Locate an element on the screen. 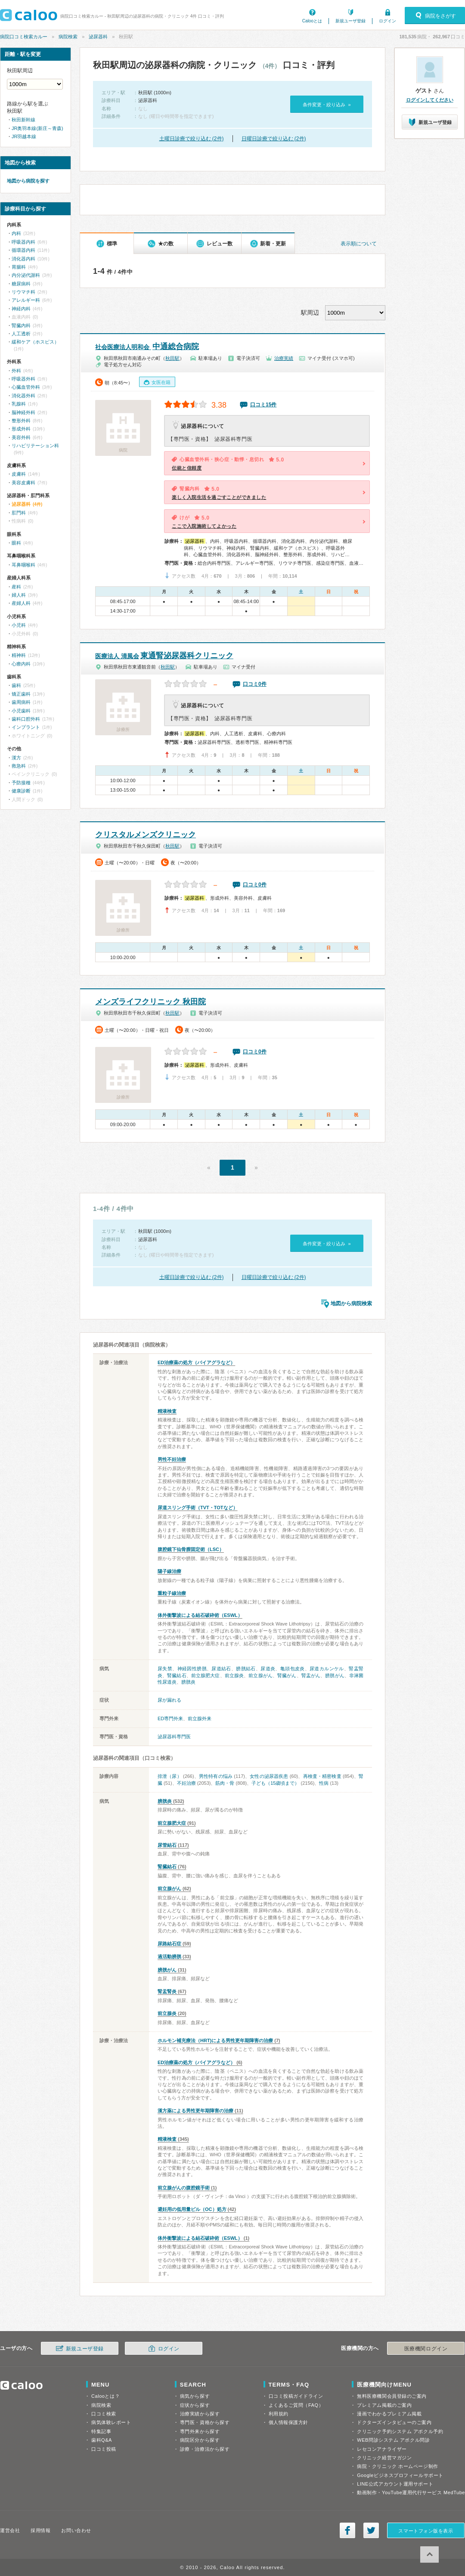 Image resolution: width=465 pixels, height=2576 pixels. Calooとは is located at coordinates (312, 21).